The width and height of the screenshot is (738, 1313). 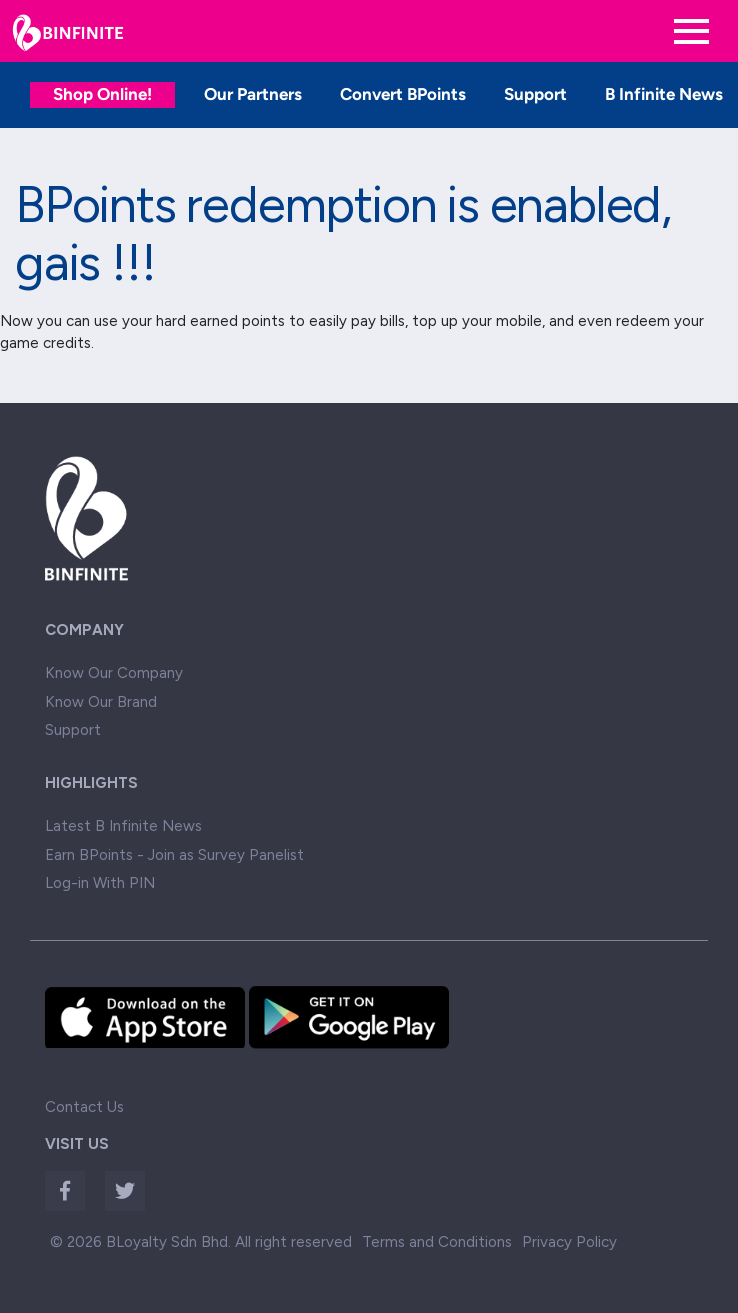 I want to click on Log-in With PIN, so click(x=100, y=883).